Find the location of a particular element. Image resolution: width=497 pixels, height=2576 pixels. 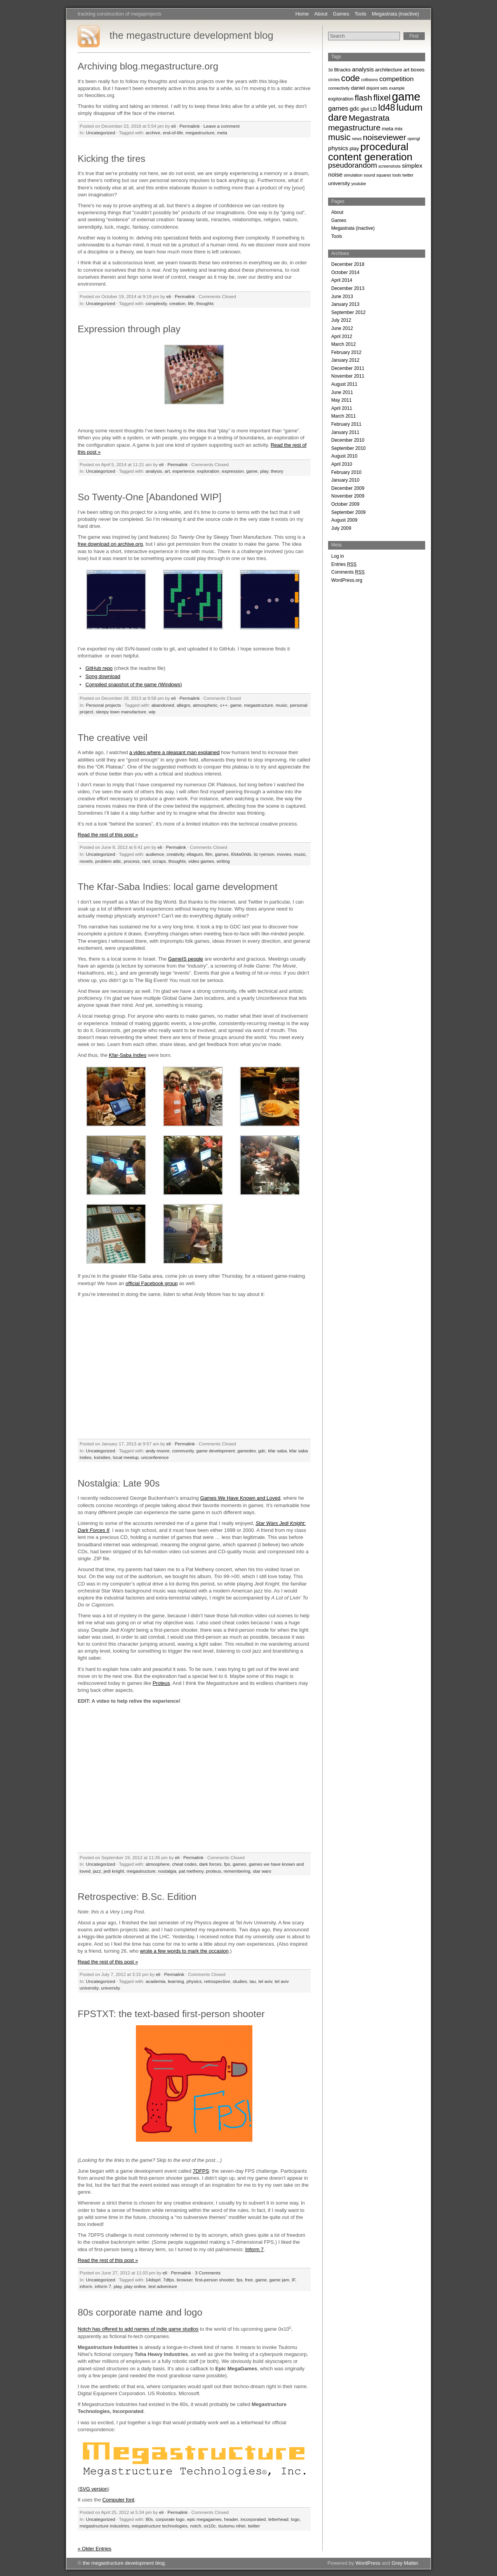

February 2011 is located at coordinates (346, 424).